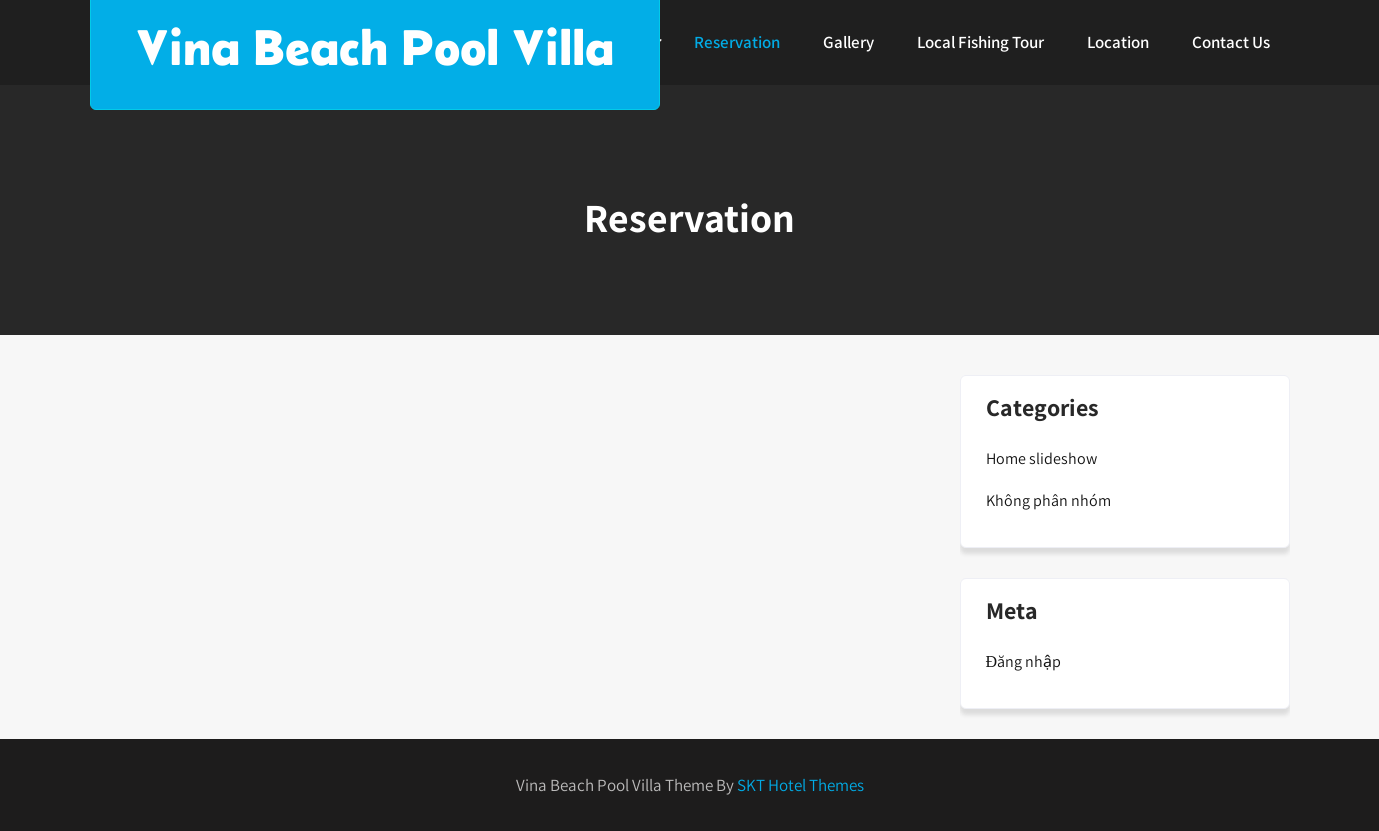 This screenshot has height=831, width=1379. Describe the element at coordinates (980, 42) in the screenshot. I see `Local Fishing Tour` at that location.